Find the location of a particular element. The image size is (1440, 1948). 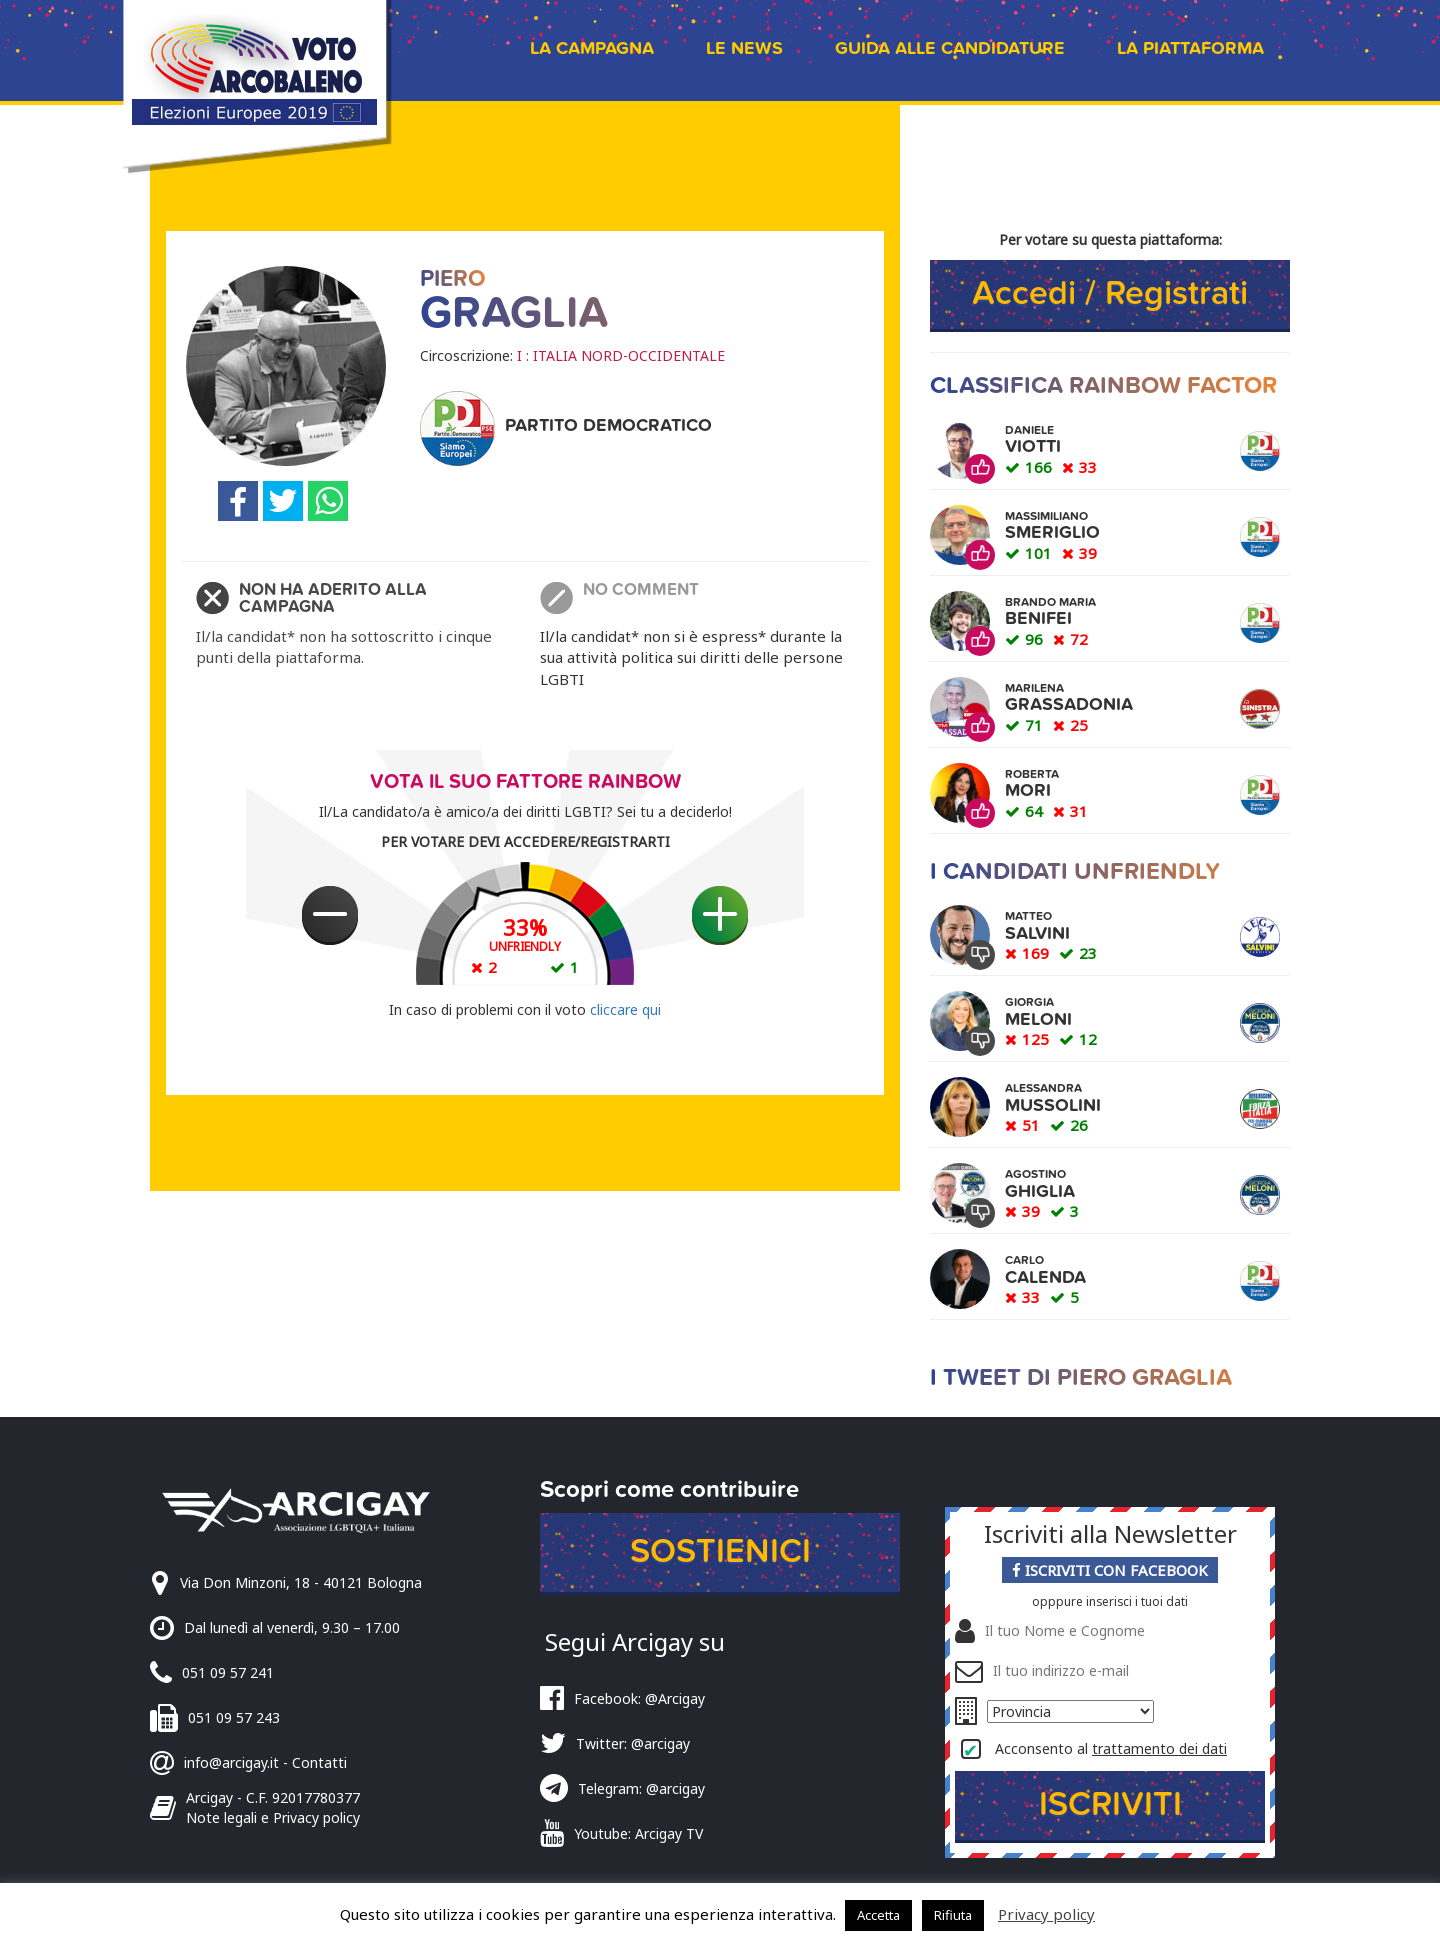

La piattaforma is located at coordinates (1190, 48).